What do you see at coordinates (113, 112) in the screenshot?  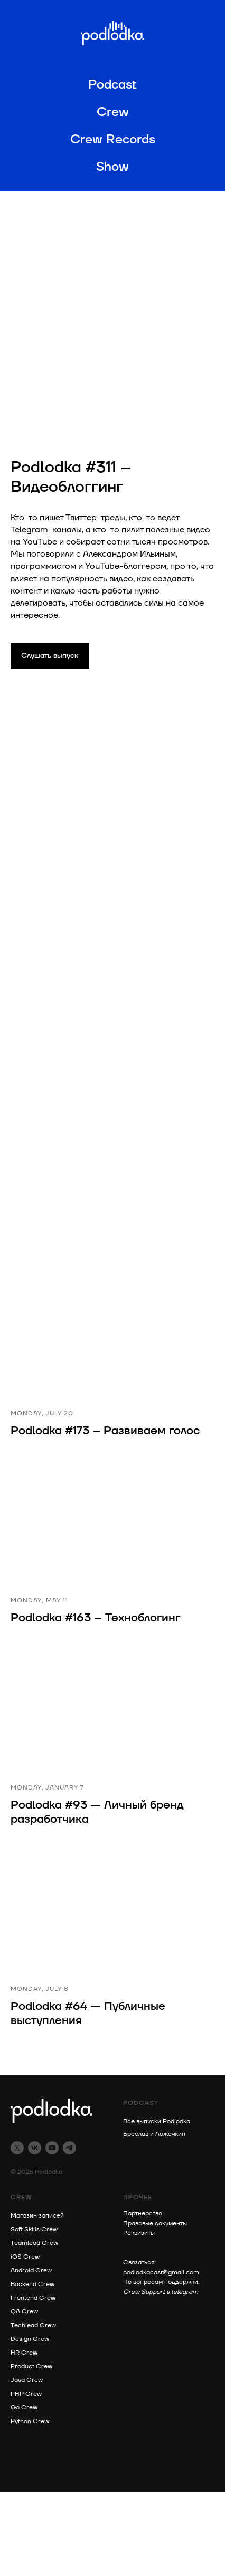 I see `Crew` at bounding box center [113, 112].